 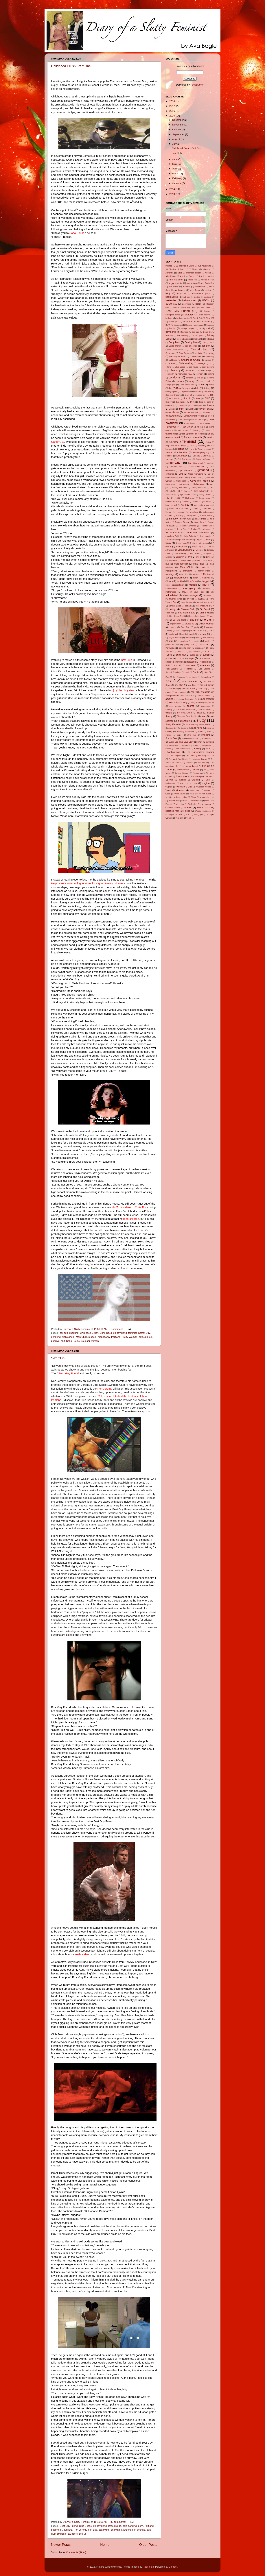 I want to click on Spice Girls, so click(x=186, y=728).